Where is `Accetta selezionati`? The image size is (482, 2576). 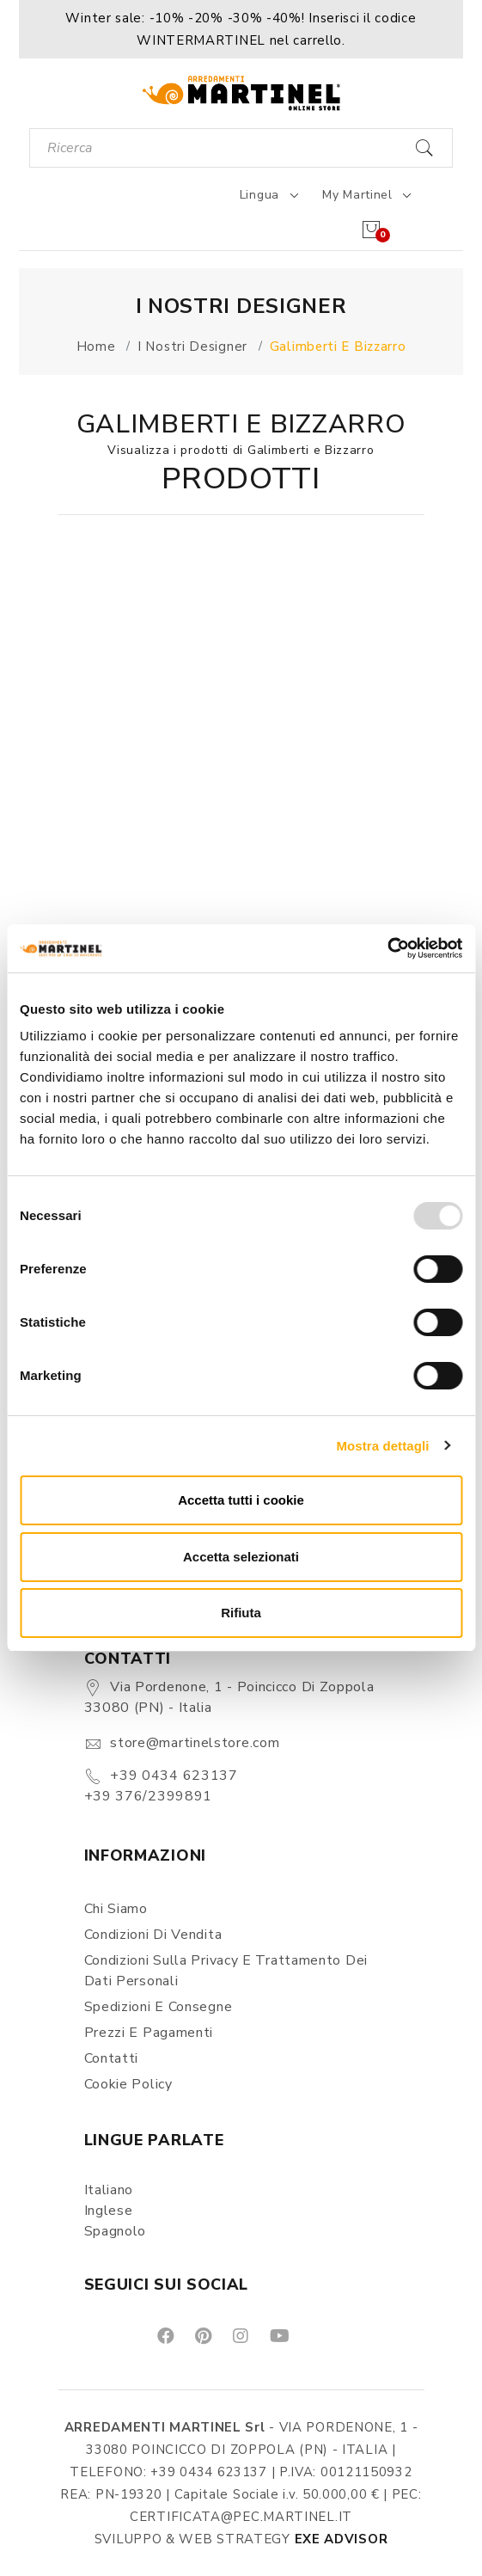
Accetta selezionati is located at coordinates (241, 1556).